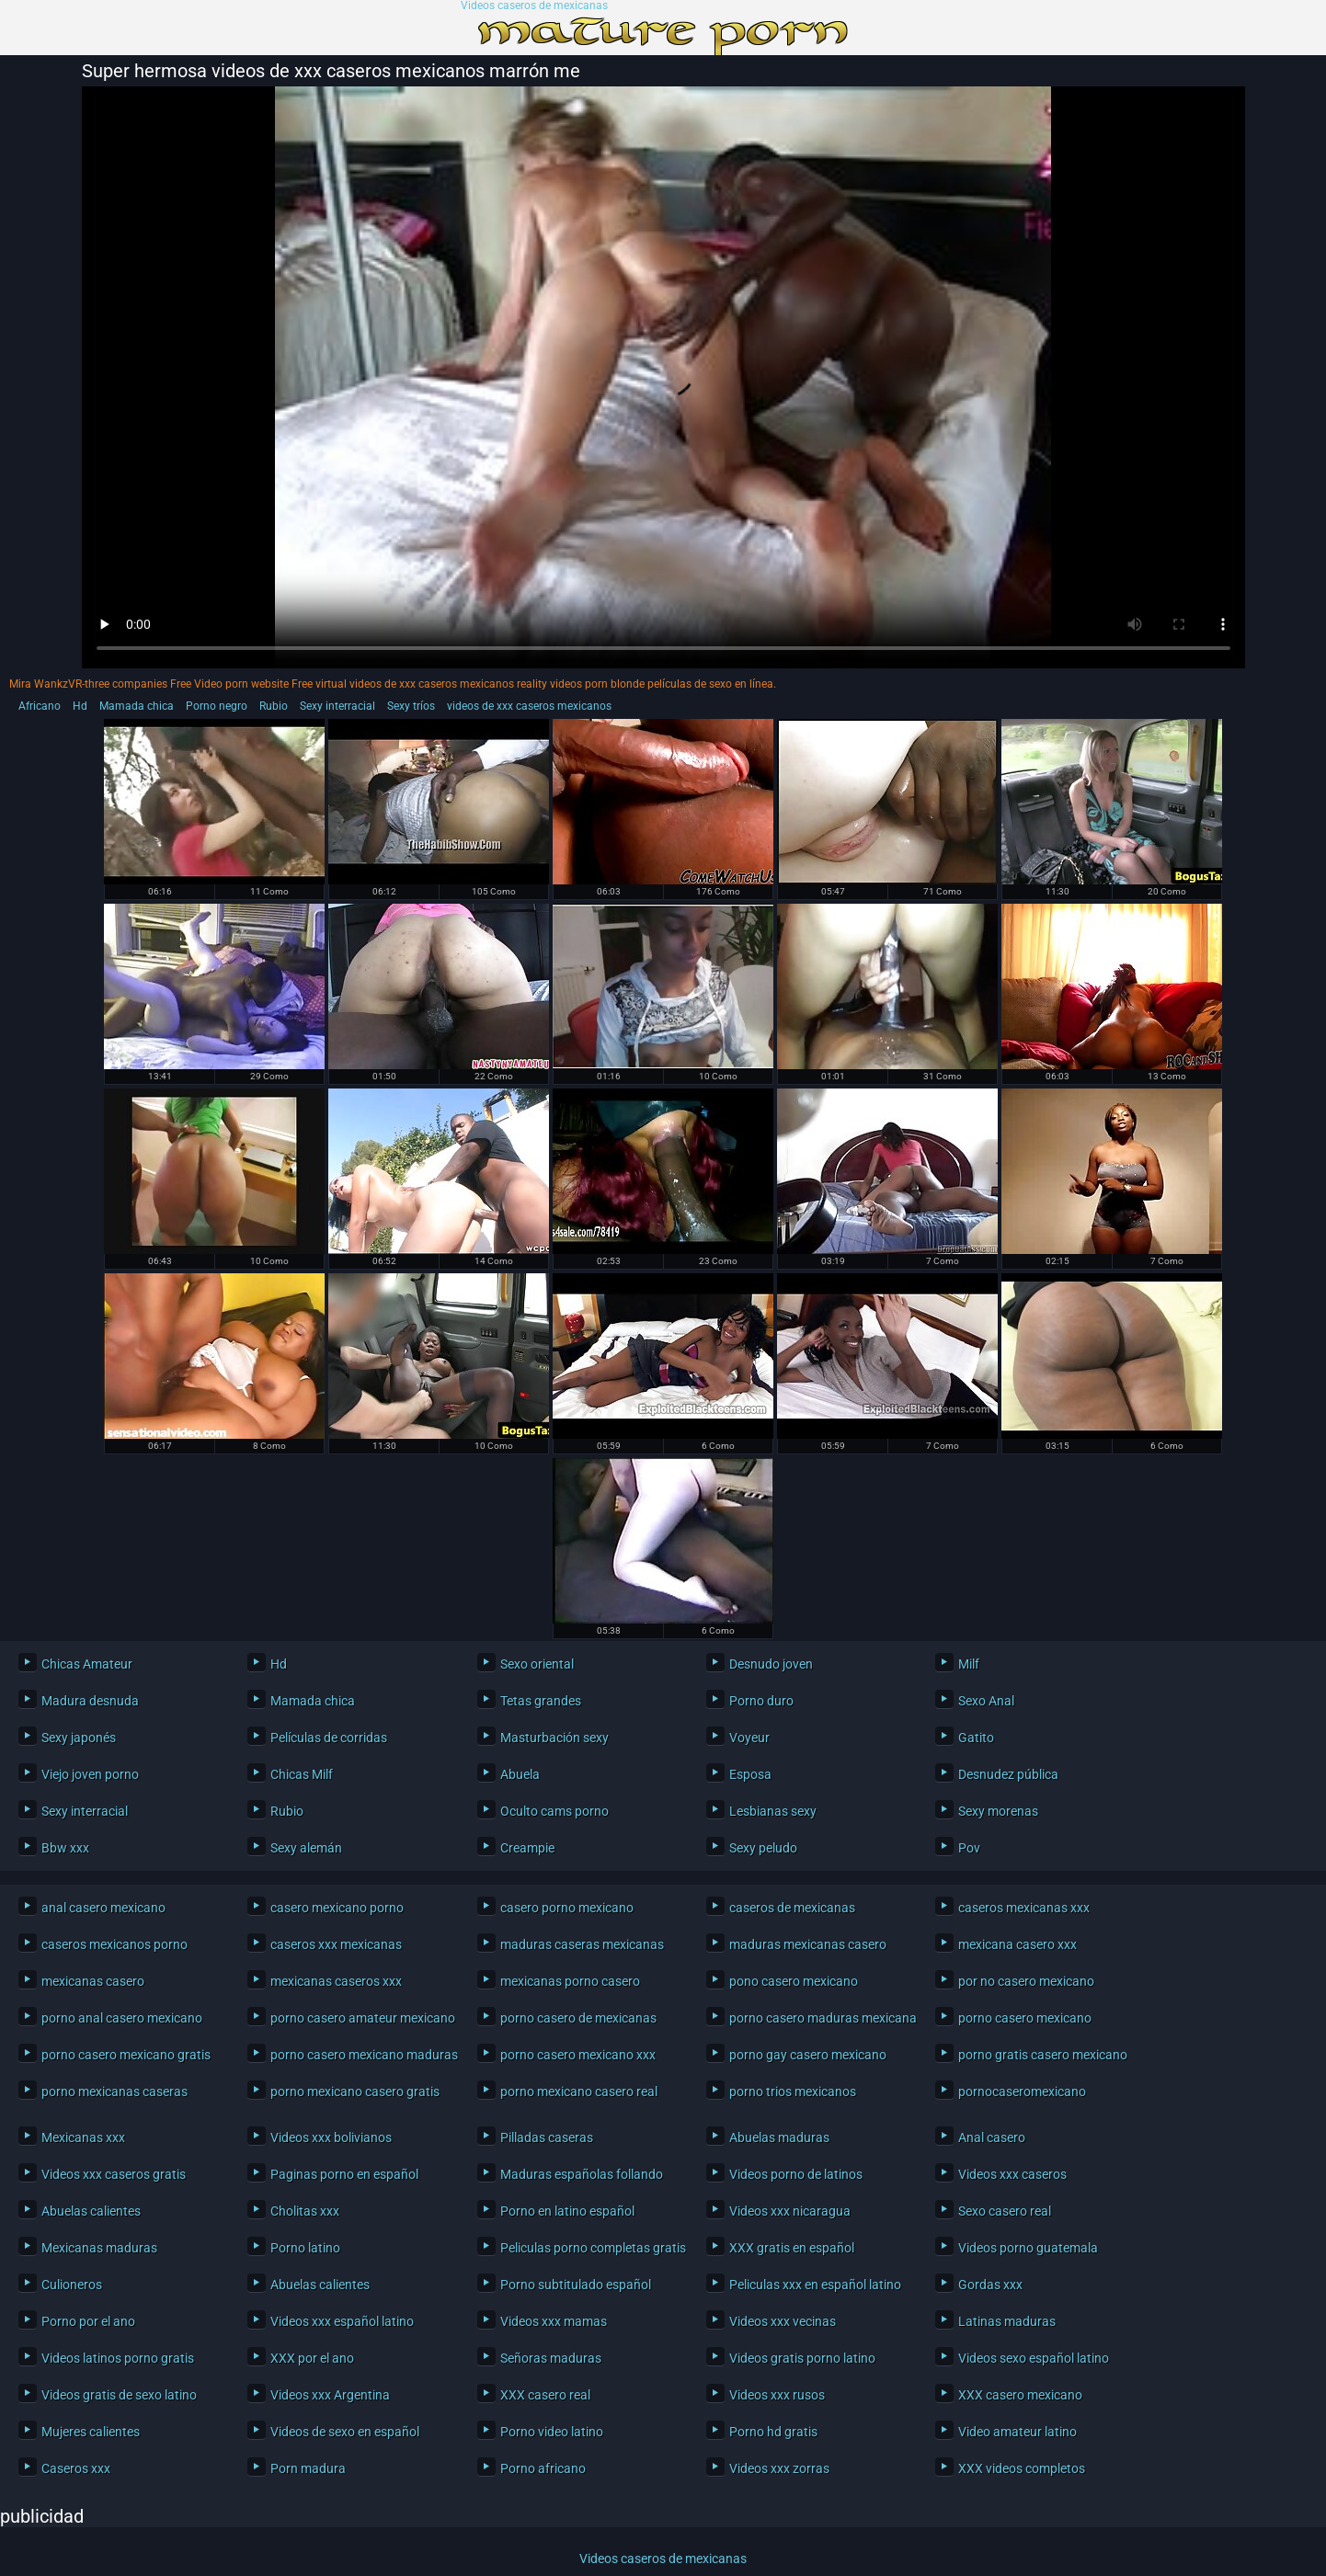 The width and height of the screenshot is (1326, 2576). I want to click on Videos xxx bolivianos, so click(331, 2137).